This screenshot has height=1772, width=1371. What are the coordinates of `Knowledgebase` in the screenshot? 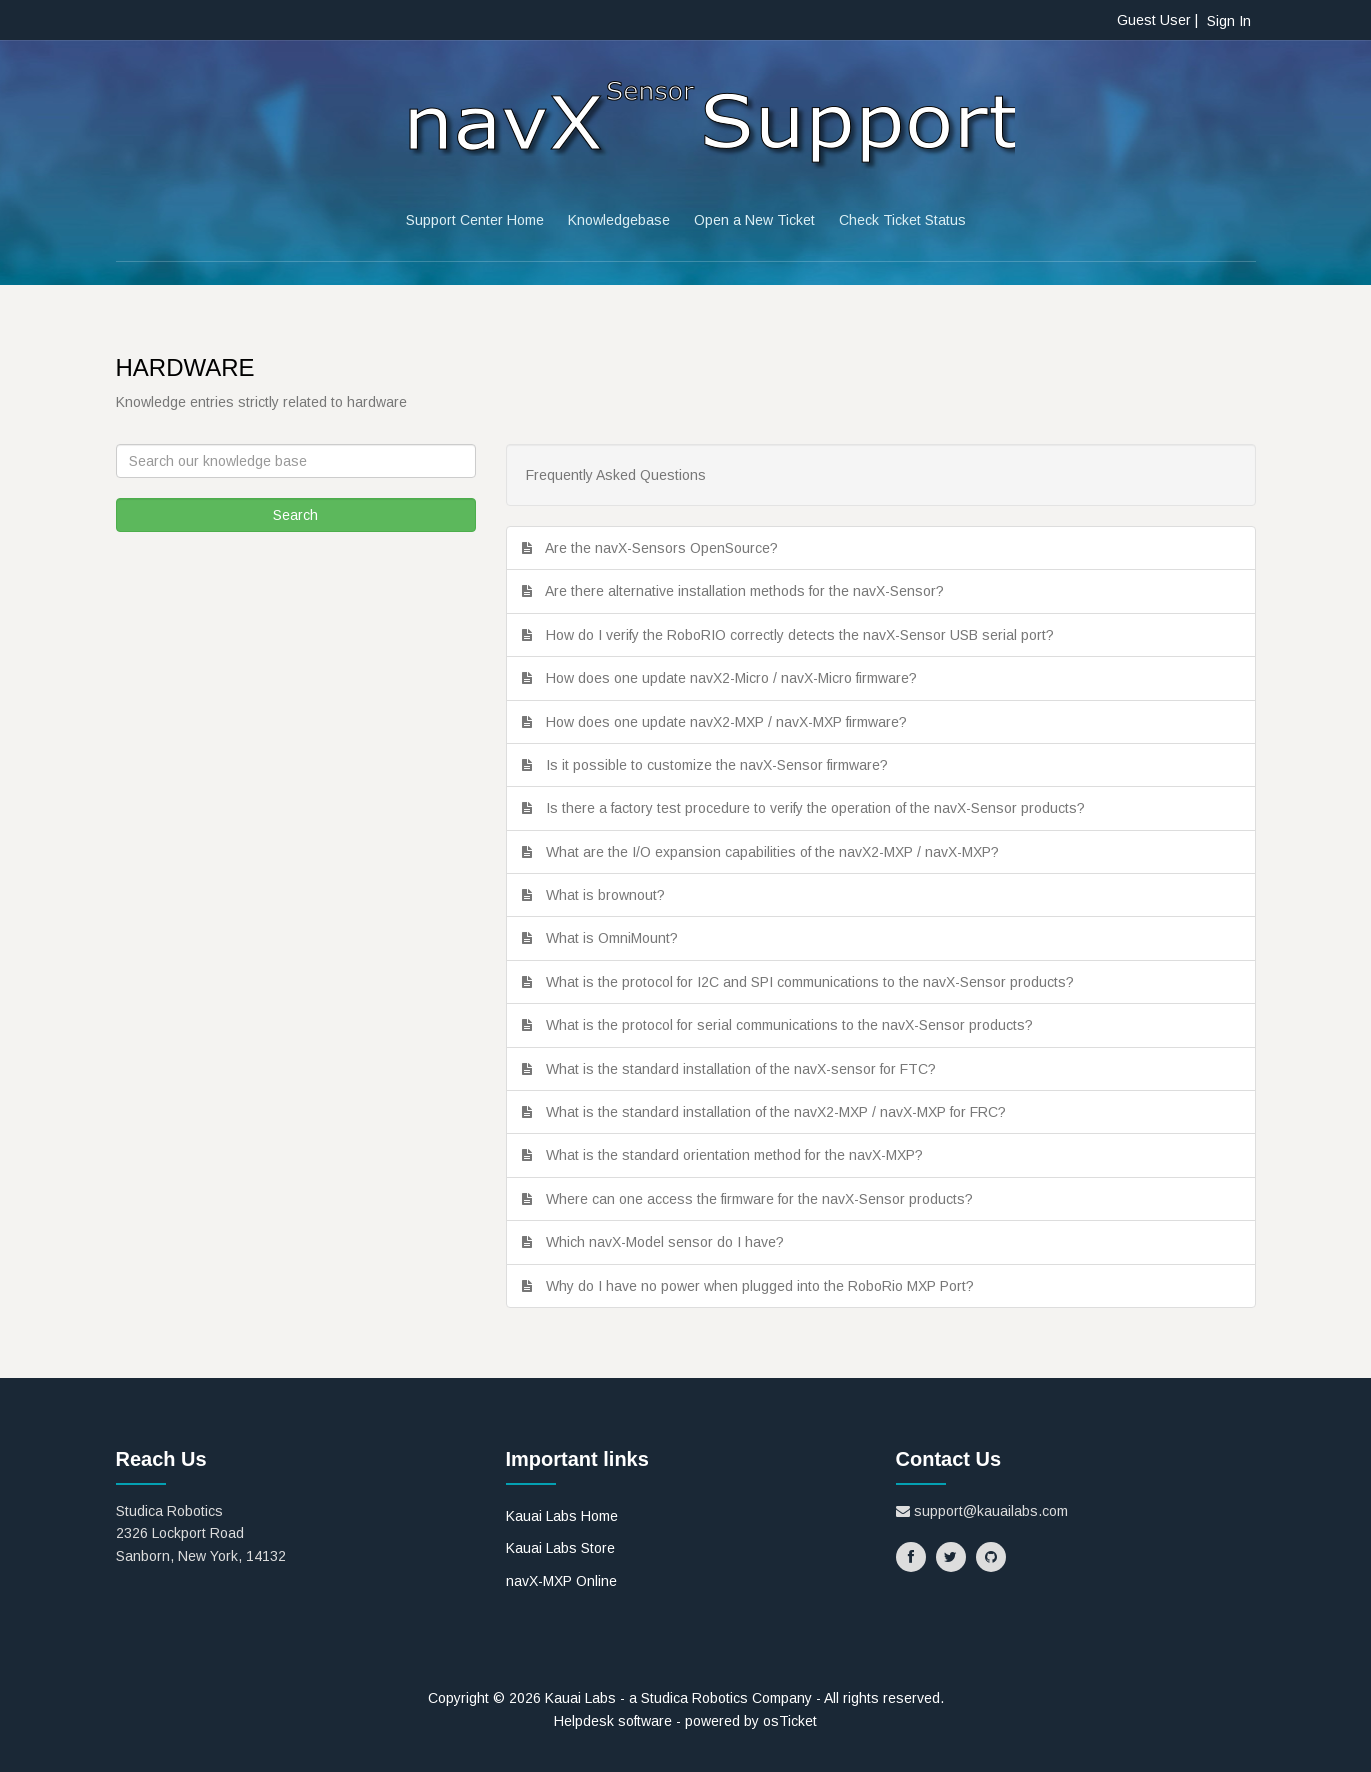 It's located at (619, 220).